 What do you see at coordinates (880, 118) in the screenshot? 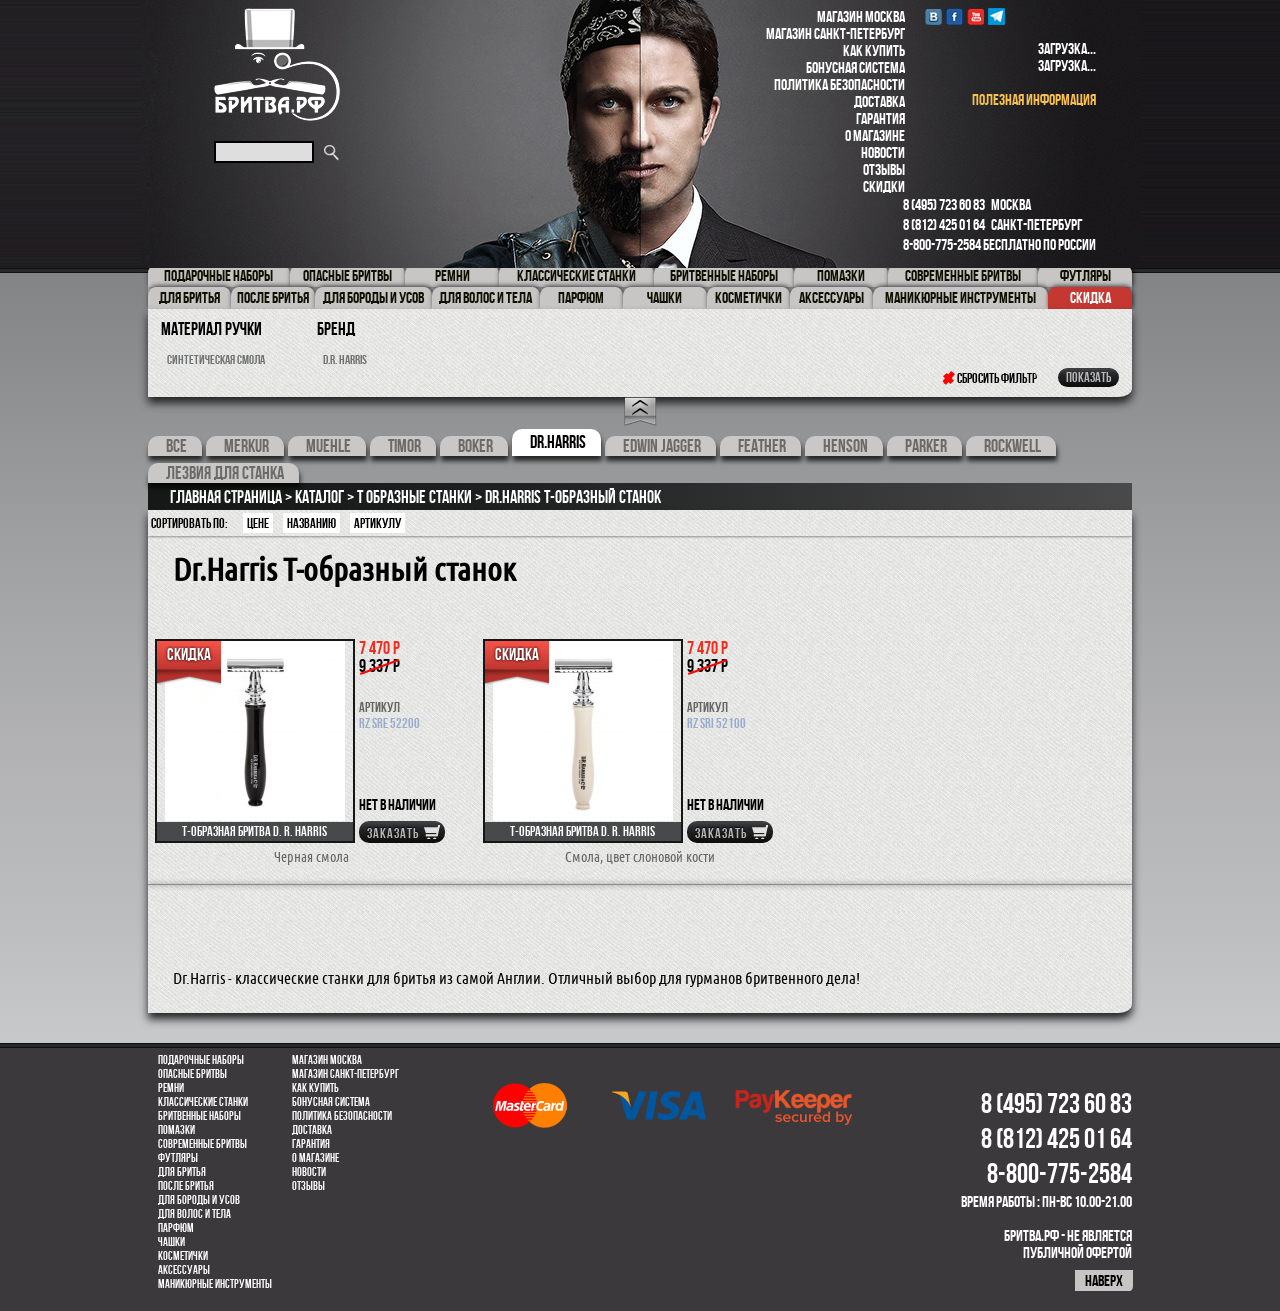
I see `Гарантия` at bounding box center [880, 118].